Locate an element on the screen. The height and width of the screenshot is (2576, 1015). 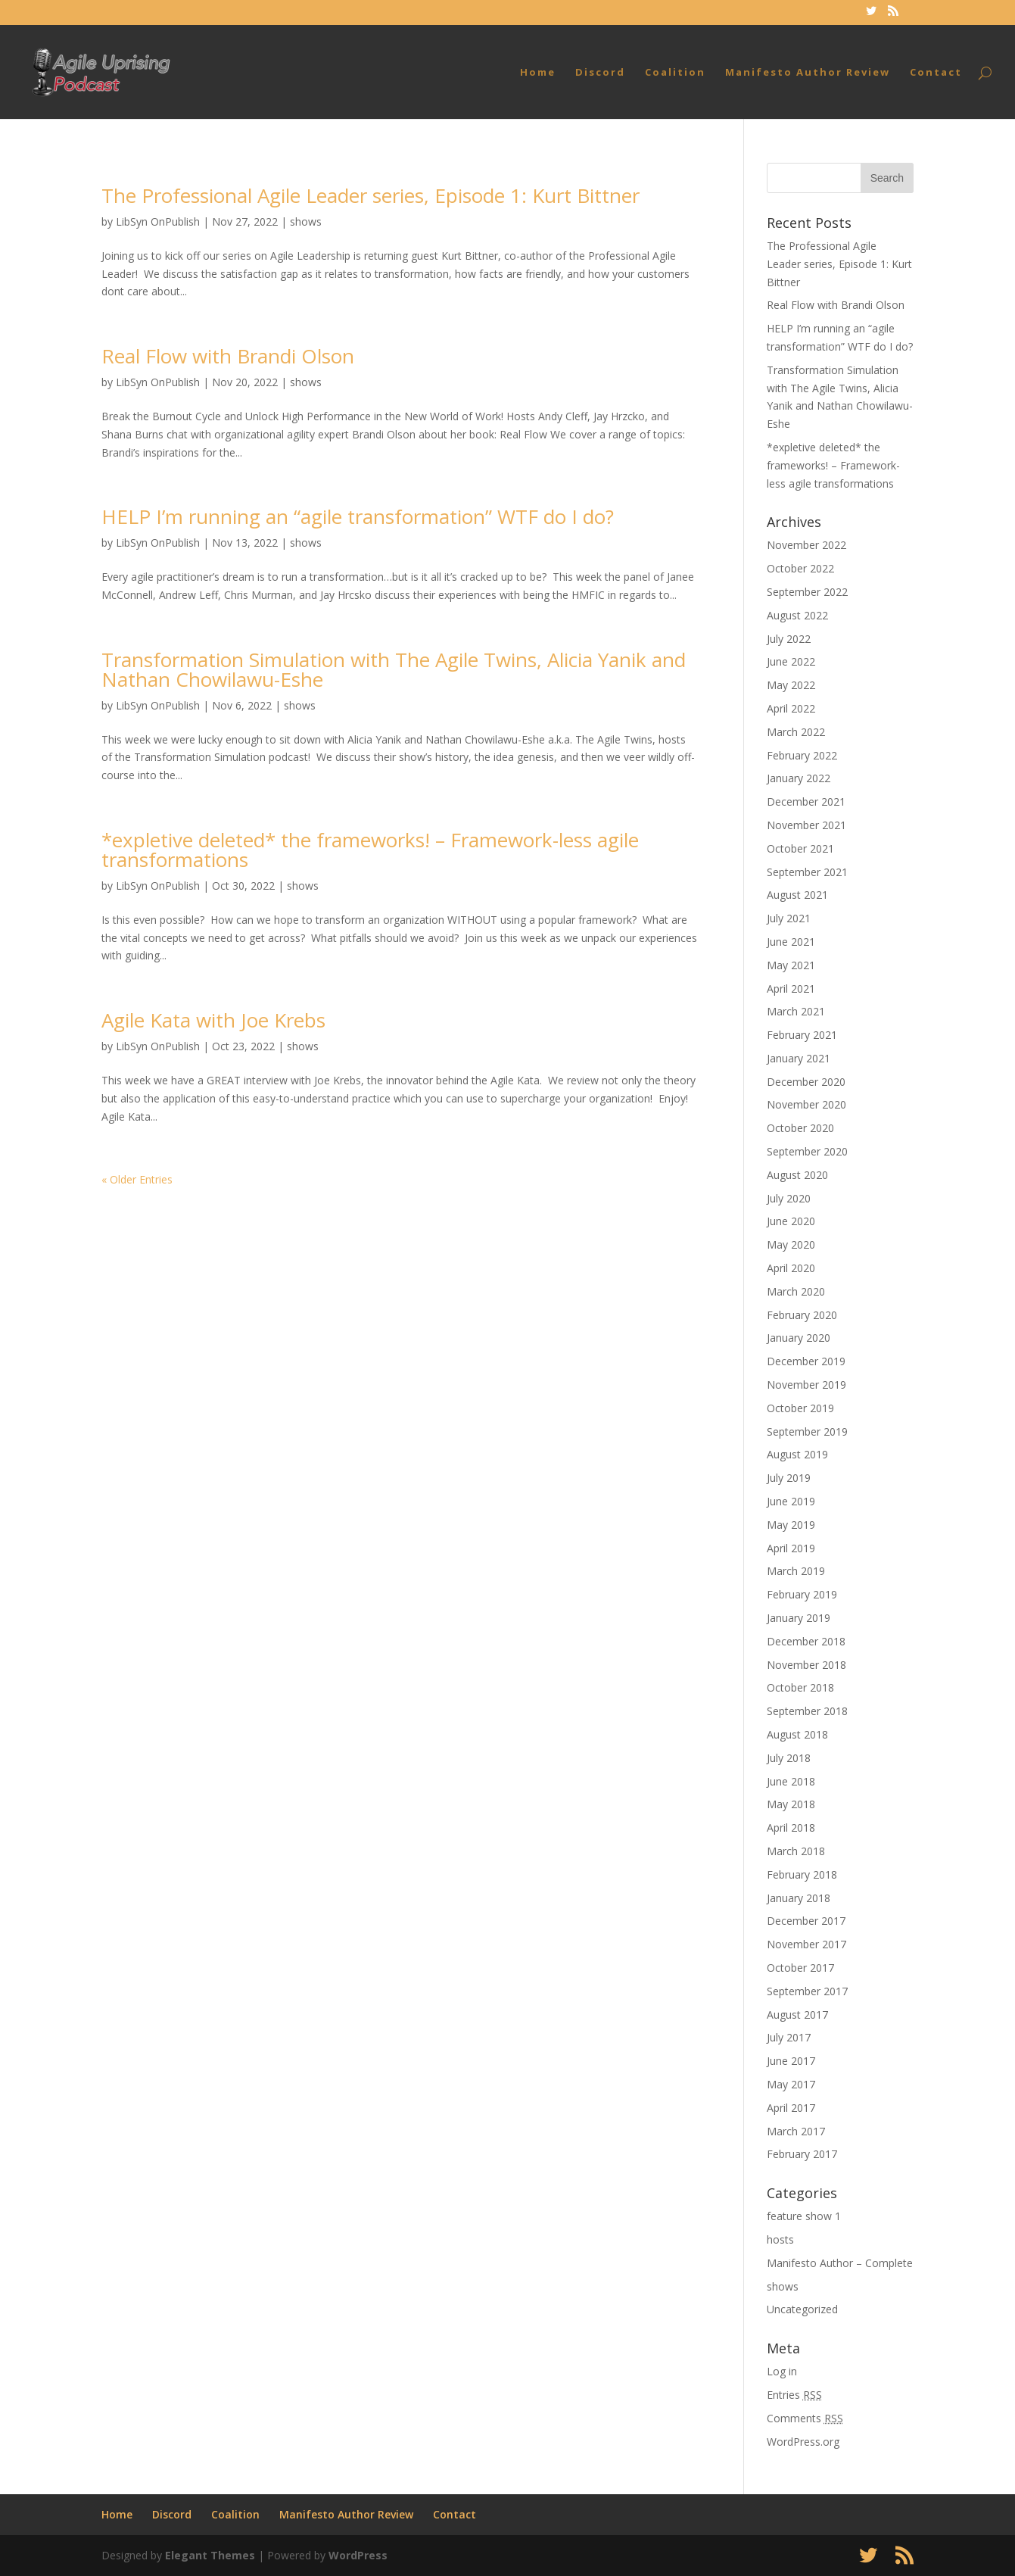
WordPress is located at coordinates (358, 2555).